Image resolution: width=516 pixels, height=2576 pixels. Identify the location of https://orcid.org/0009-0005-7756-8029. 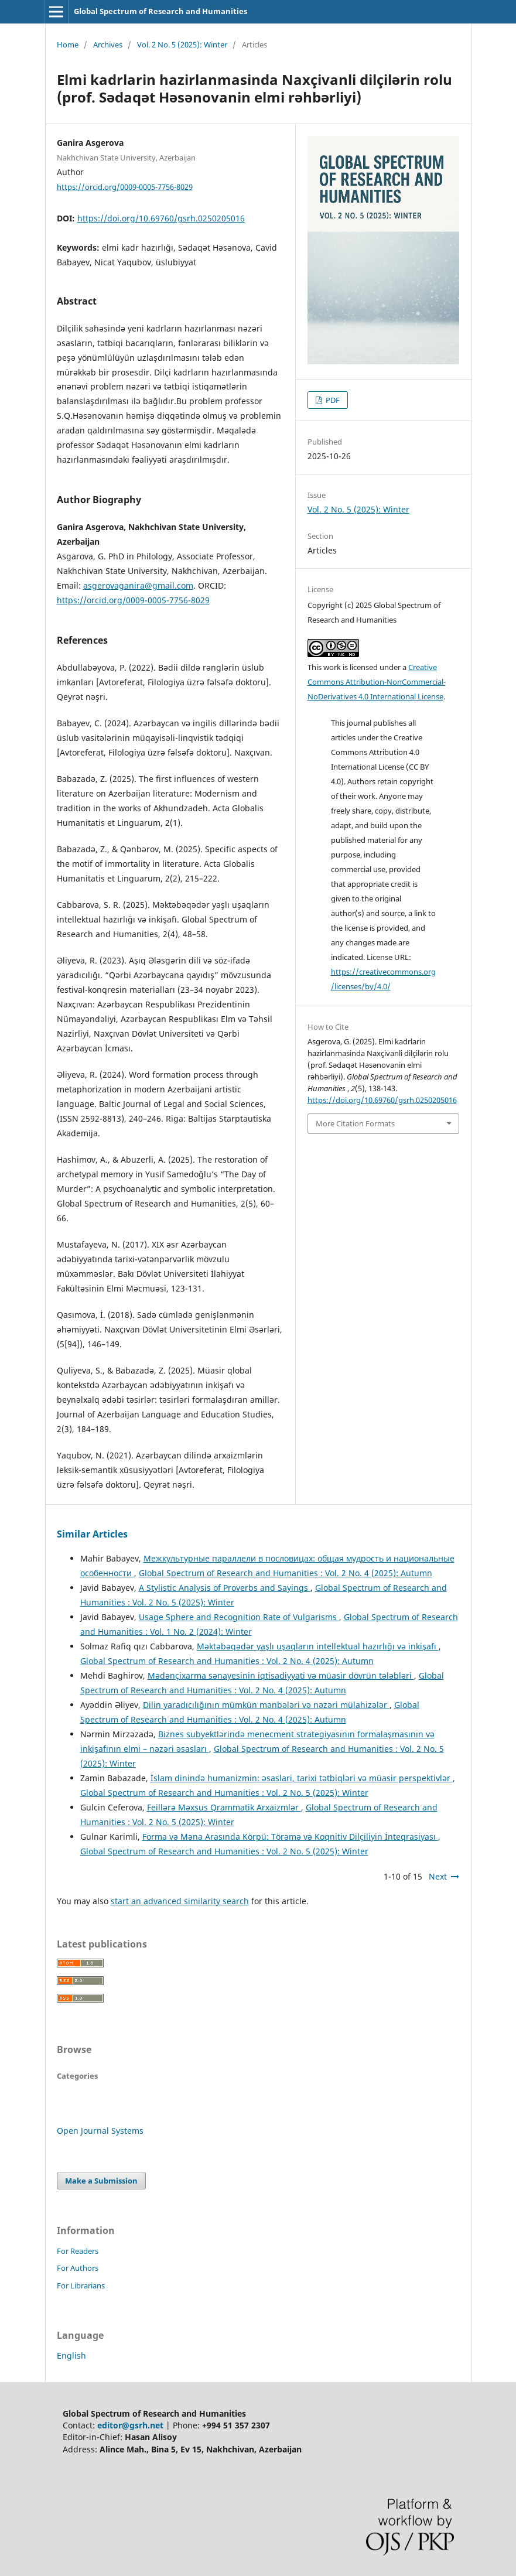
(125, 186).